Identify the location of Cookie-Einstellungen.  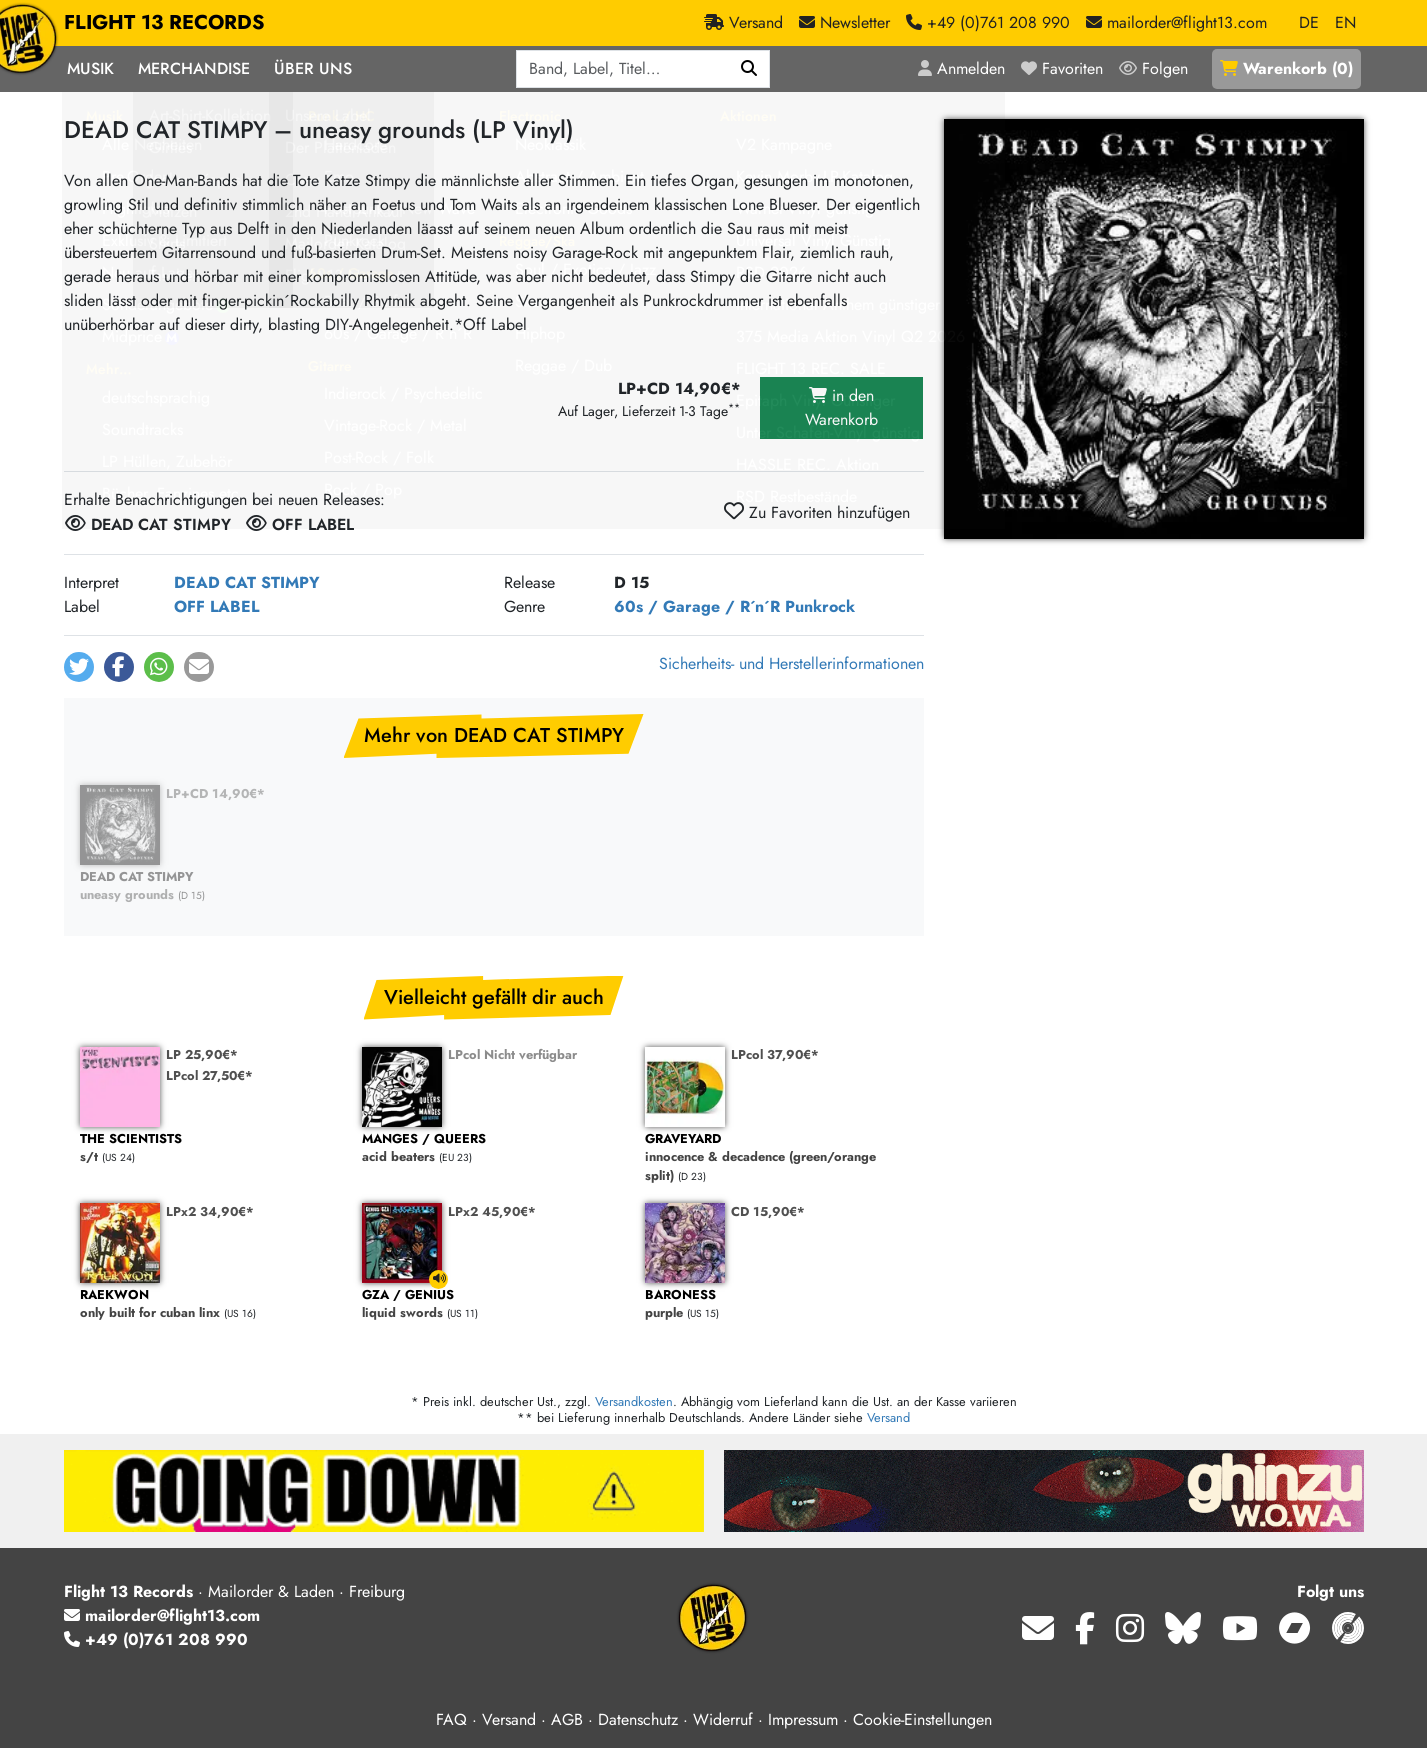
(922, 1719).